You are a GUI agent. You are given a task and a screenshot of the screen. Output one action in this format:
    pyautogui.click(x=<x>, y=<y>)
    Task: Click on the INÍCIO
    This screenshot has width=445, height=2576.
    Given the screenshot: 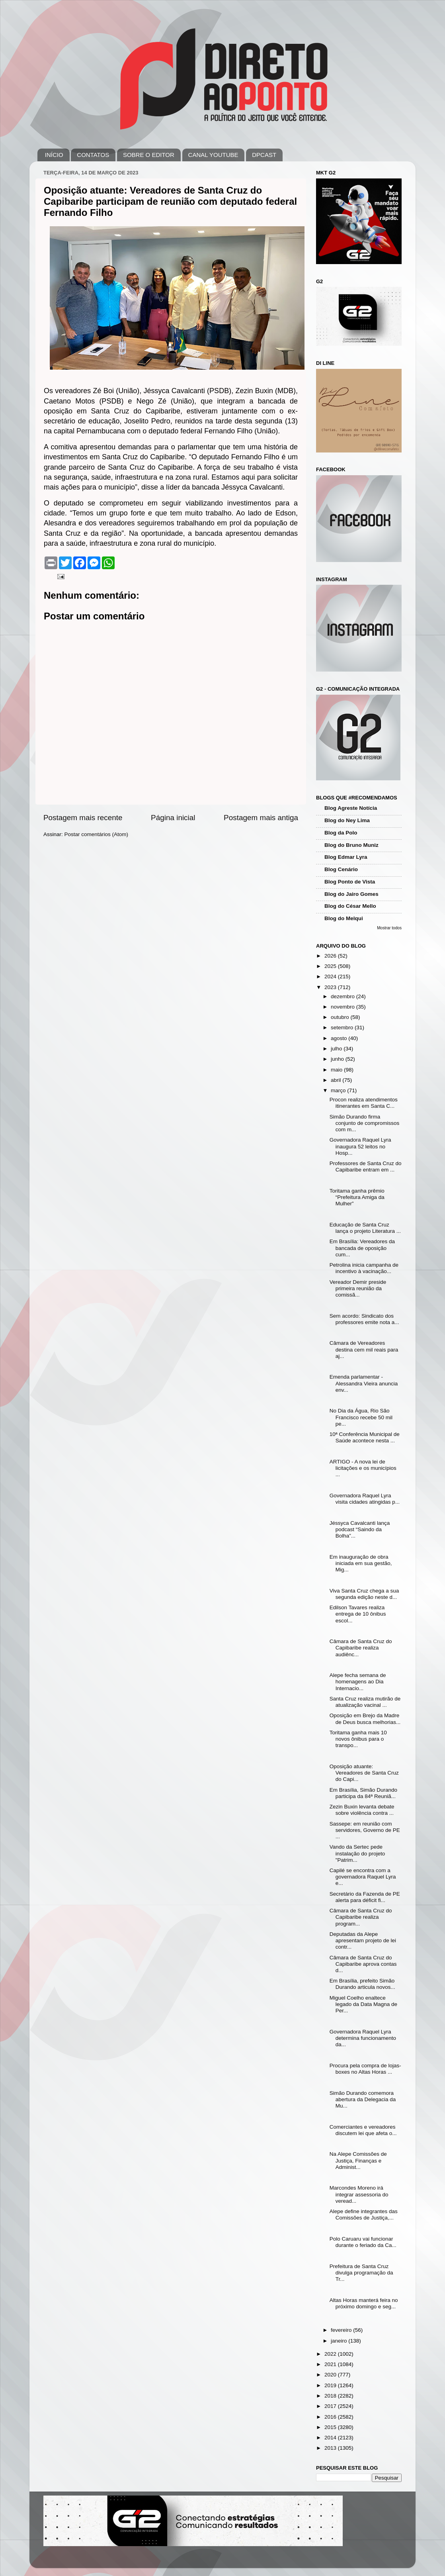 What is the action you would take?
    pyautogui.click(x=54, y=154)
    